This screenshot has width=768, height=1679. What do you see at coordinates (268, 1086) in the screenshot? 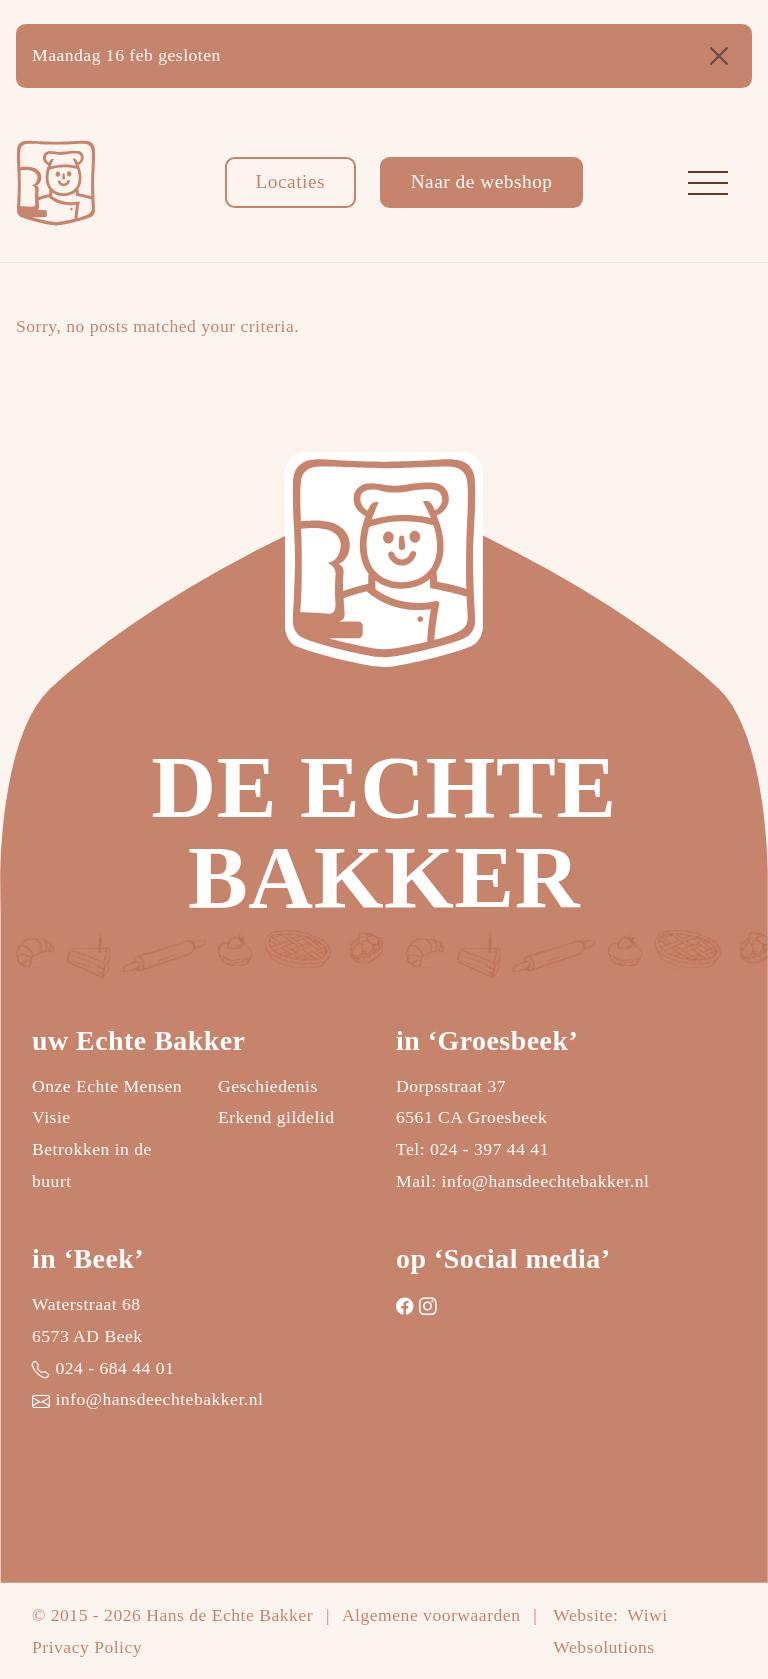
I see `Geschiedenis` at bounding box center [268, 1086].